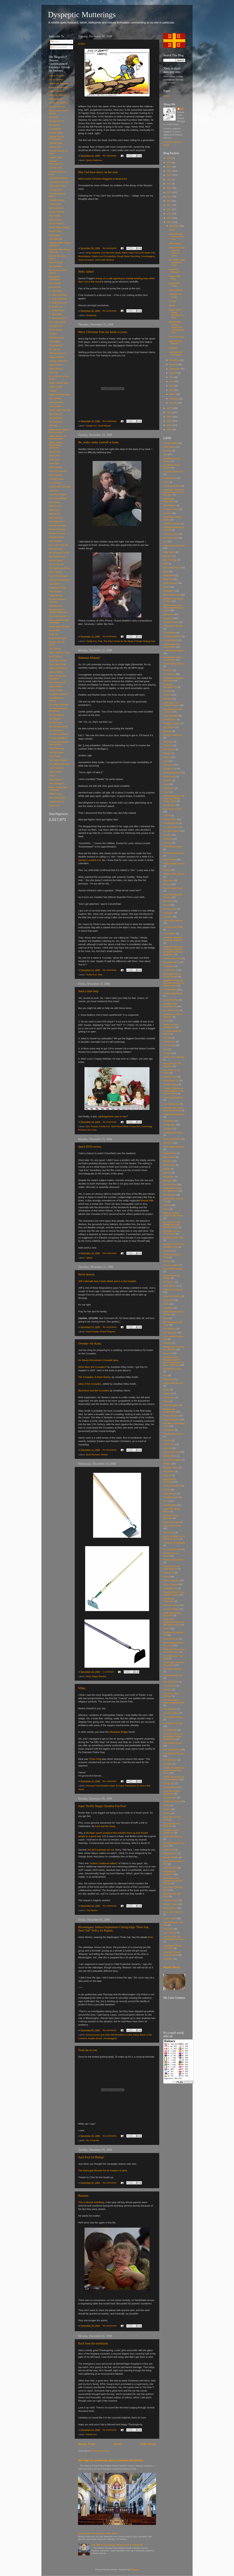 The width and height of the screenshot is (234, 2576). I want to click on You Can See The Dust Bowl From Here, so click(173, 1937).